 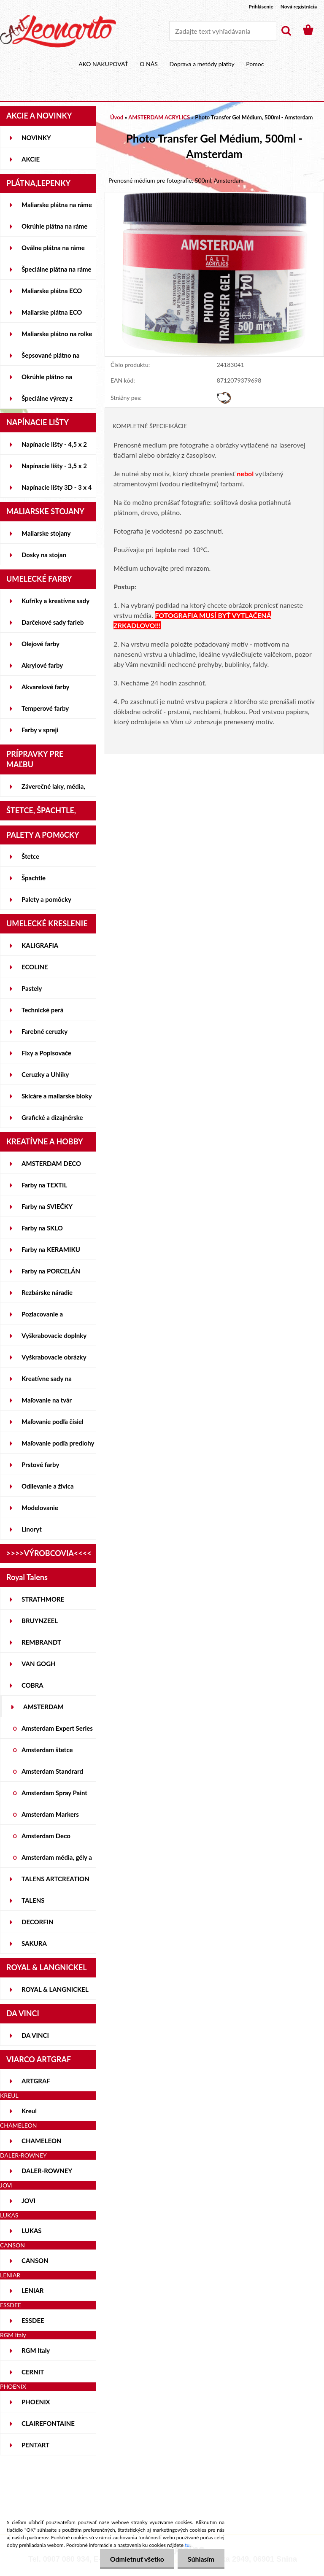 I want to click on O NÁS, so click(x=149, y=63).